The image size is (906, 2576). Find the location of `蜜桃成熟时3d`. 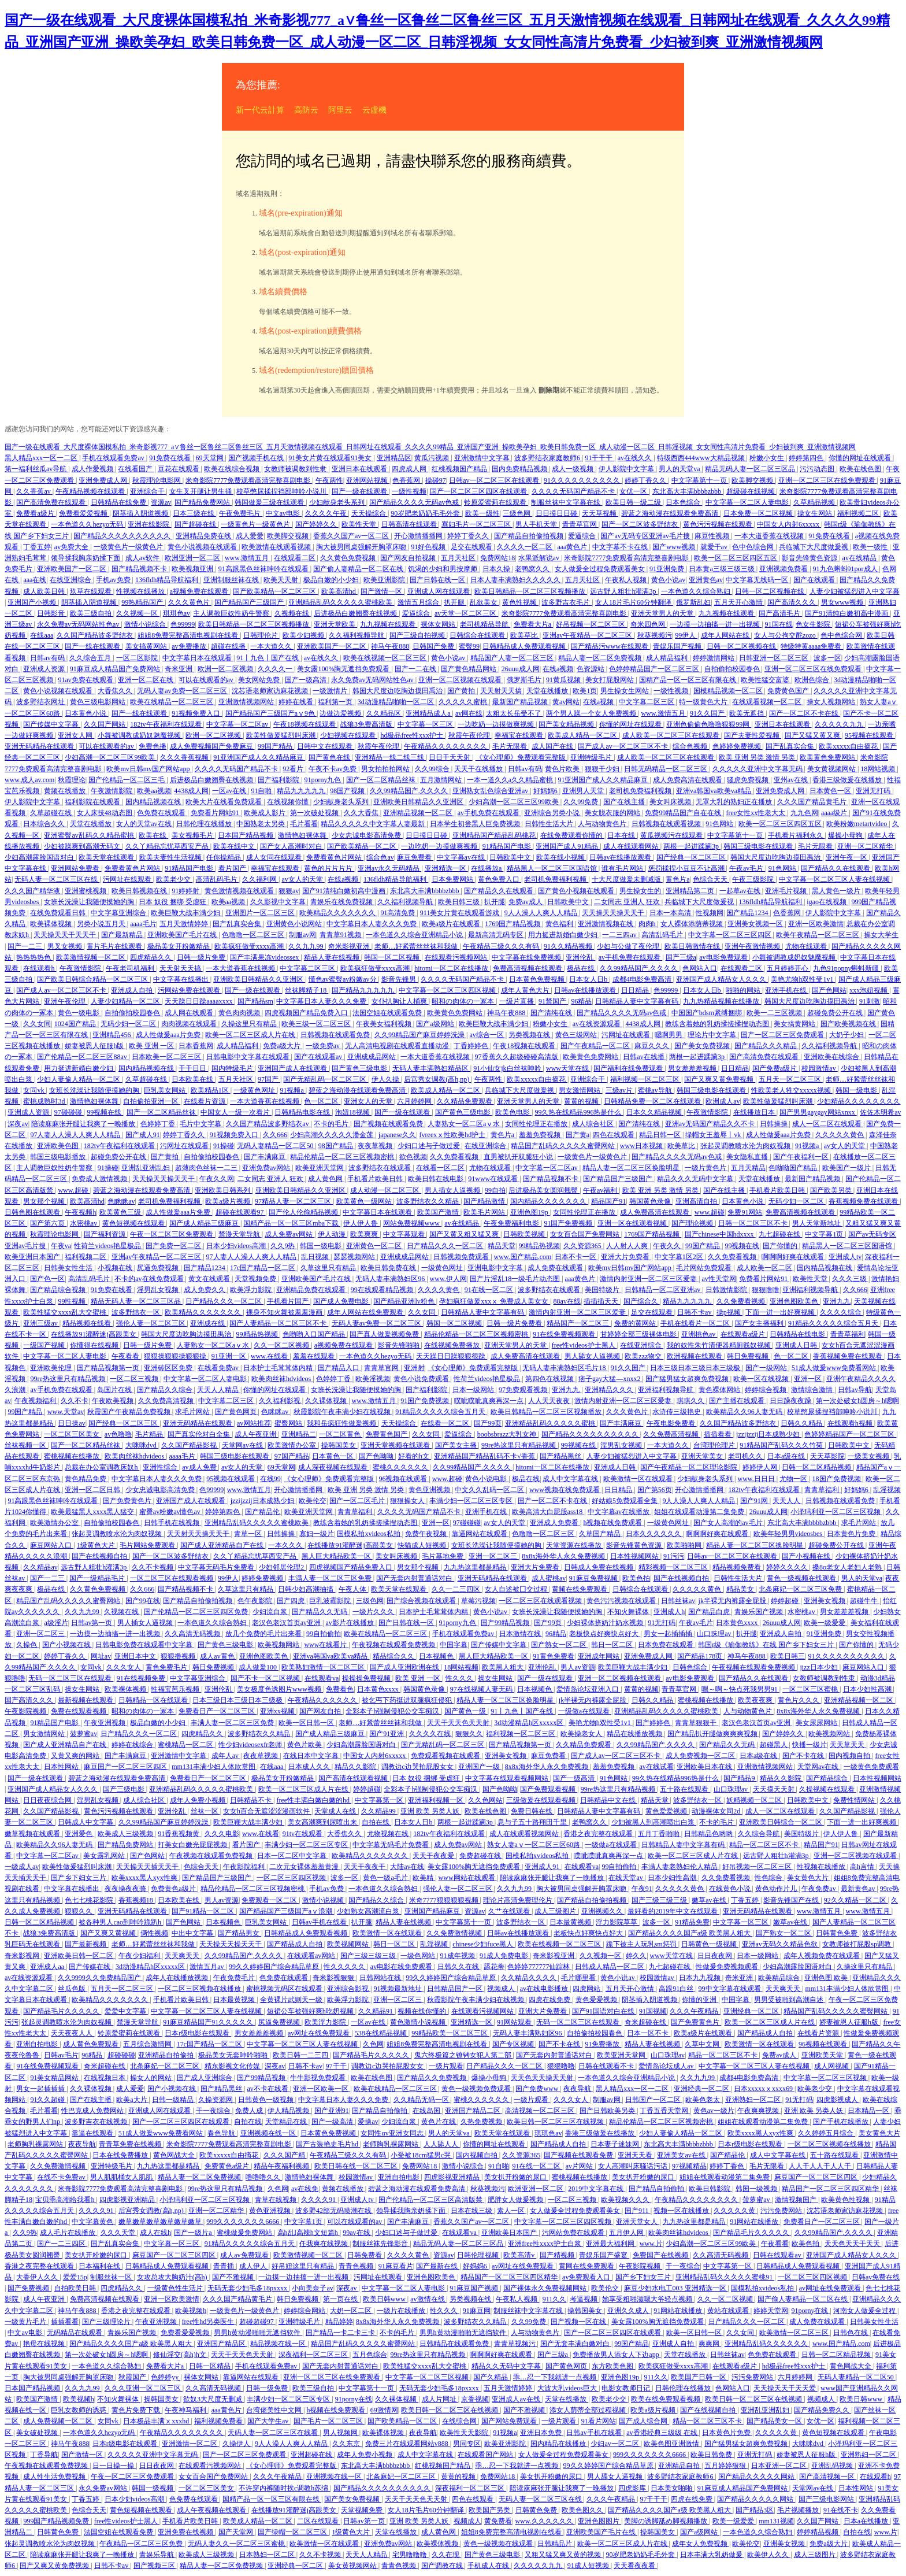

蜜桃成熟时3d is located at coordinates (44, 1101).